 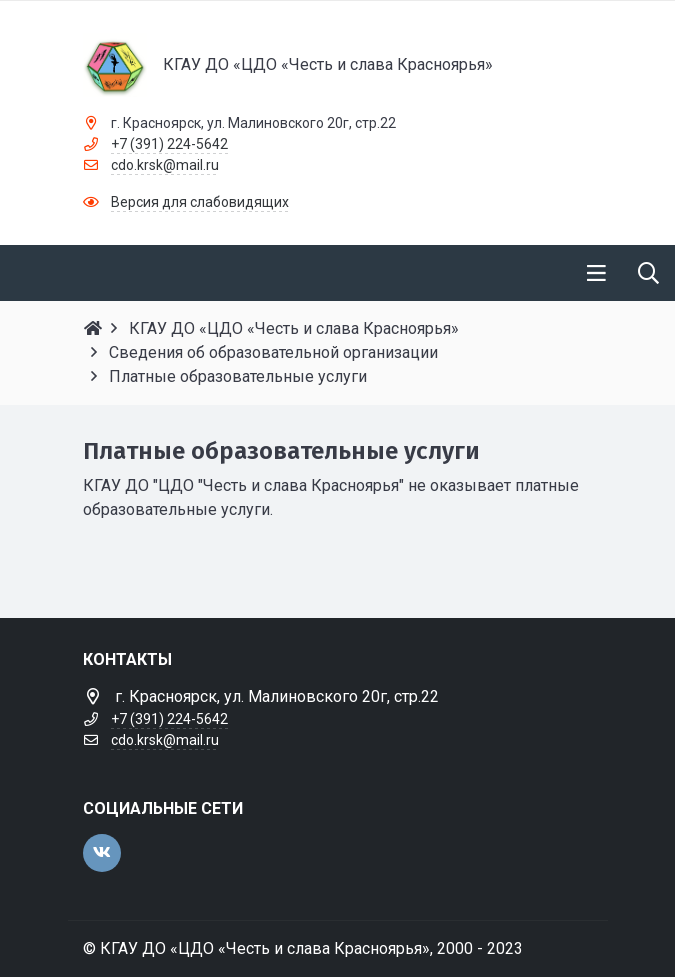 What do you see at coordinates (169, 144) in the screenshot?
I see `+7 (391) 224-5642` at bounding box center [169, 144].